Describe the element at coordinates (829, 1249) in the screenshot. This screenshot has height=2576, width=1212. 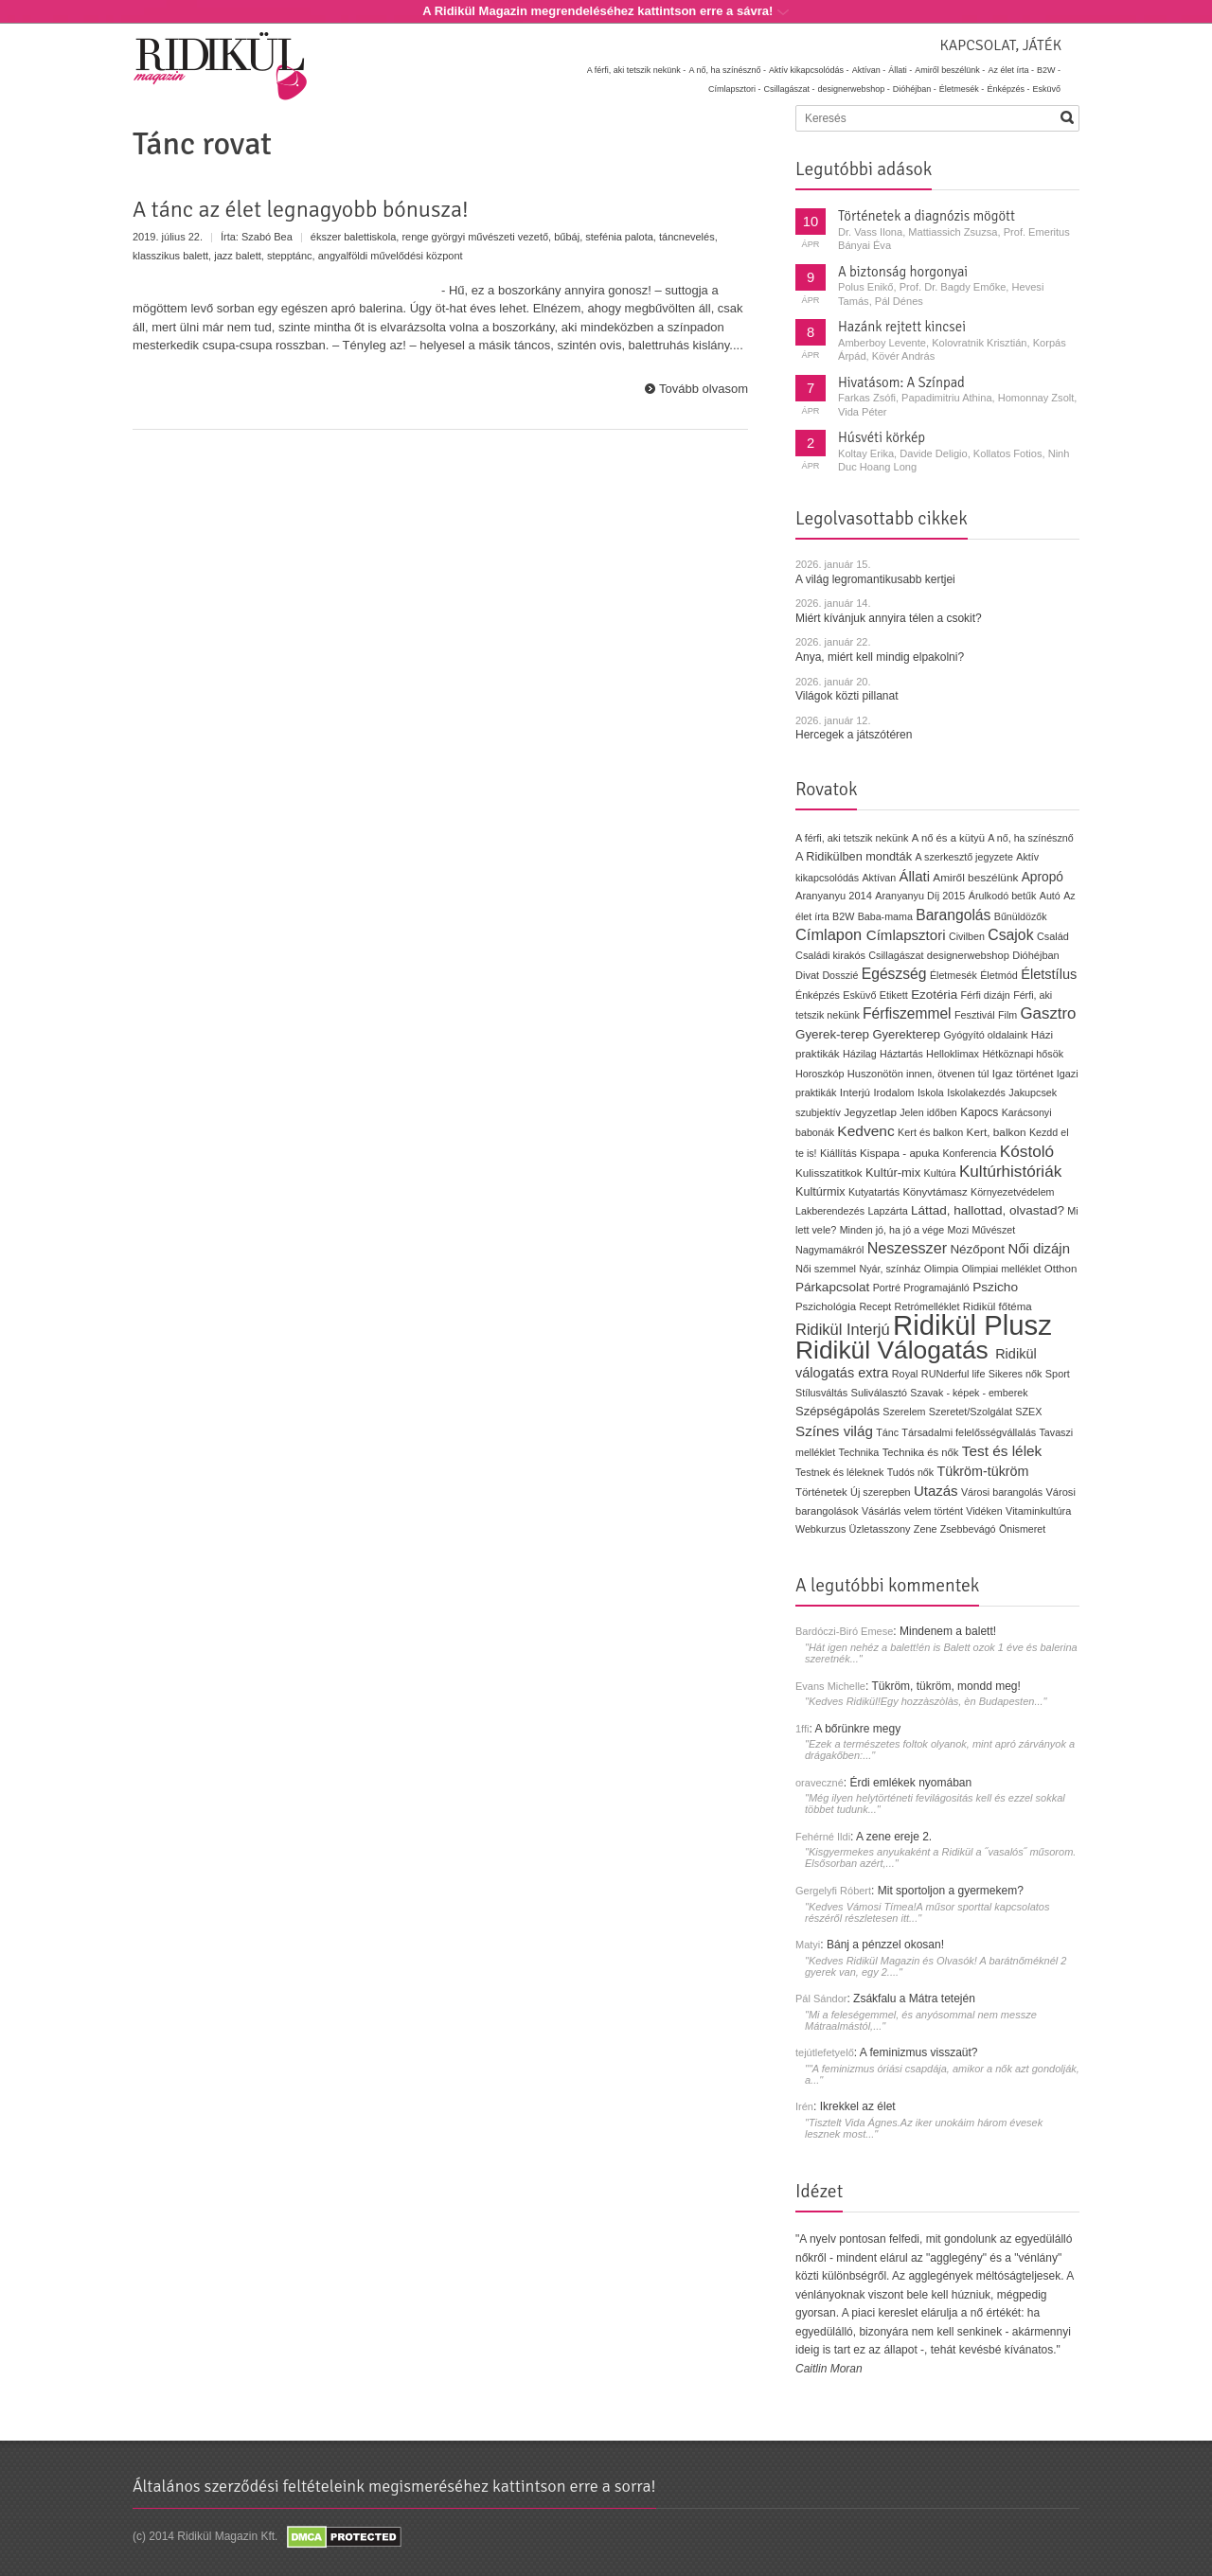
I see `Nagymamákról` at that location.